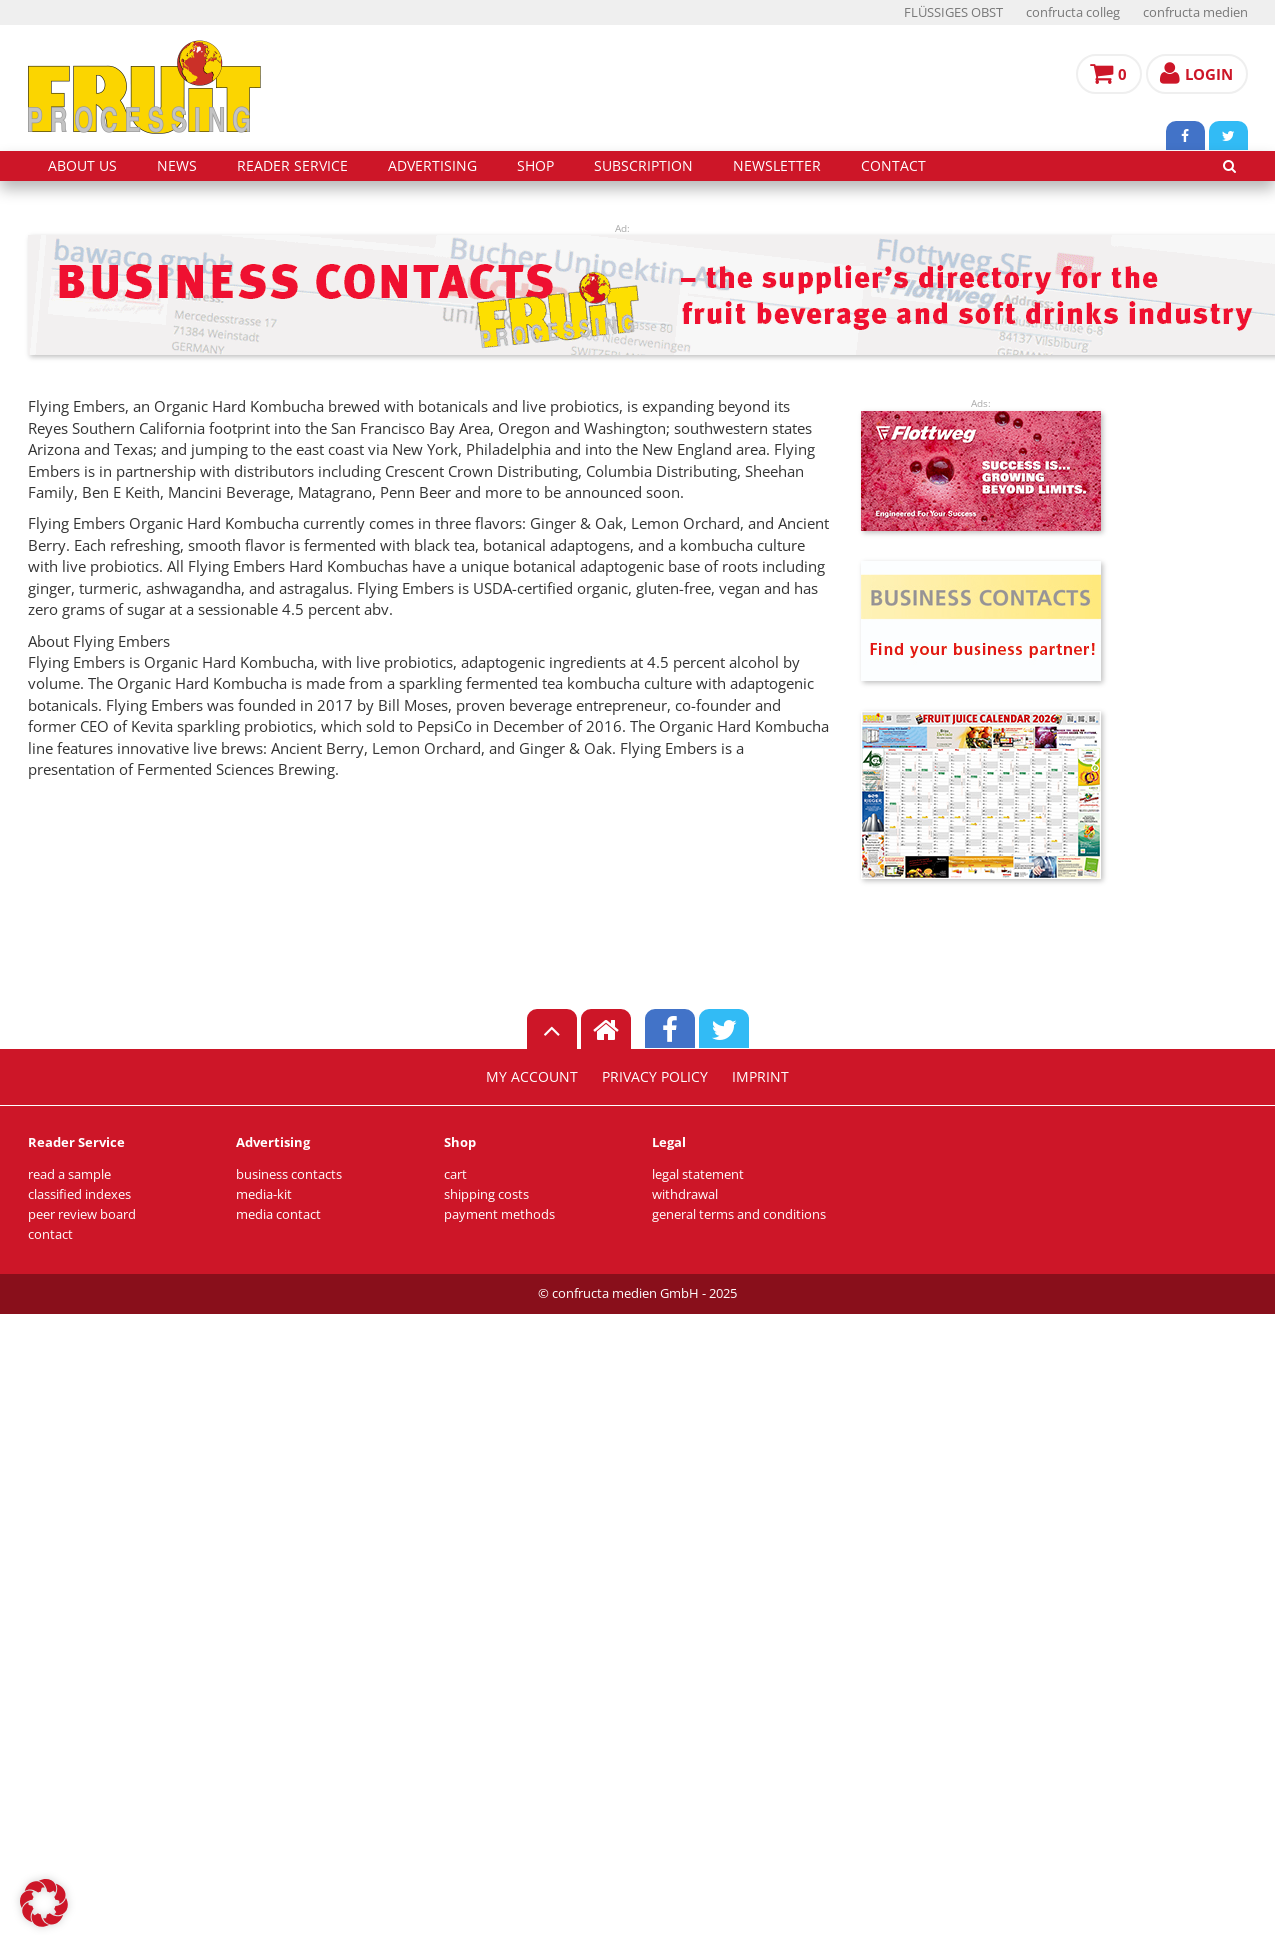  What do you see at coordinates (292, 166) in the screenshot?
I see `reader service` at bounding box center [292, 166].